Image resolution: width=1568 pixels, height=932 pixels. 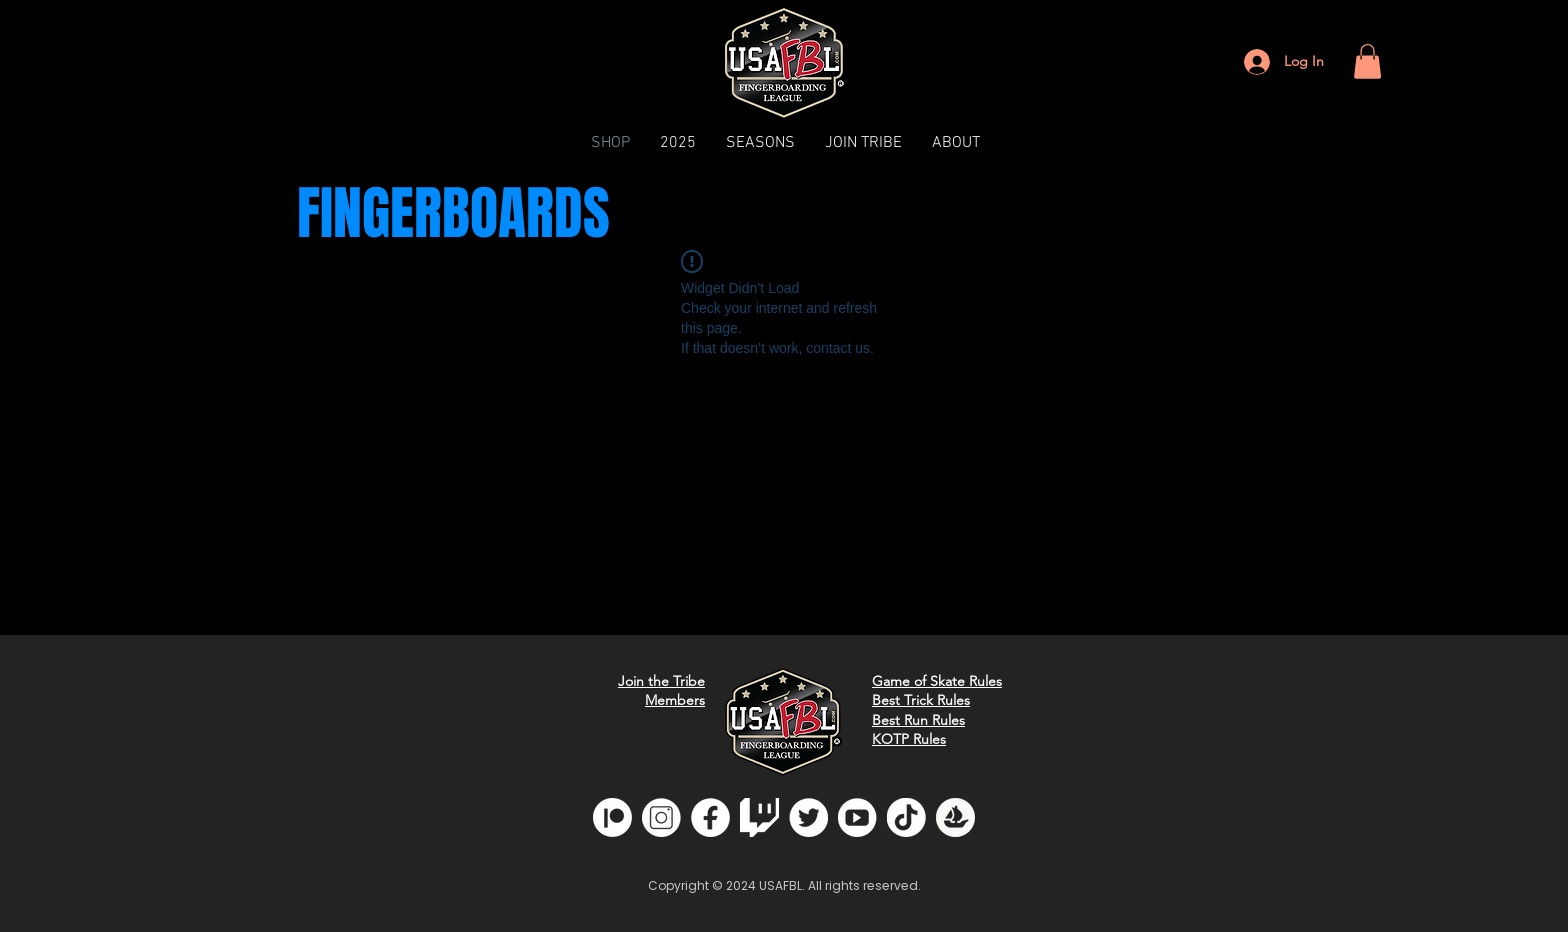 What do you see at coordinates (661, 681) in the screenshot?
I see `Join the Tribe` at bounding box center [661, 681].